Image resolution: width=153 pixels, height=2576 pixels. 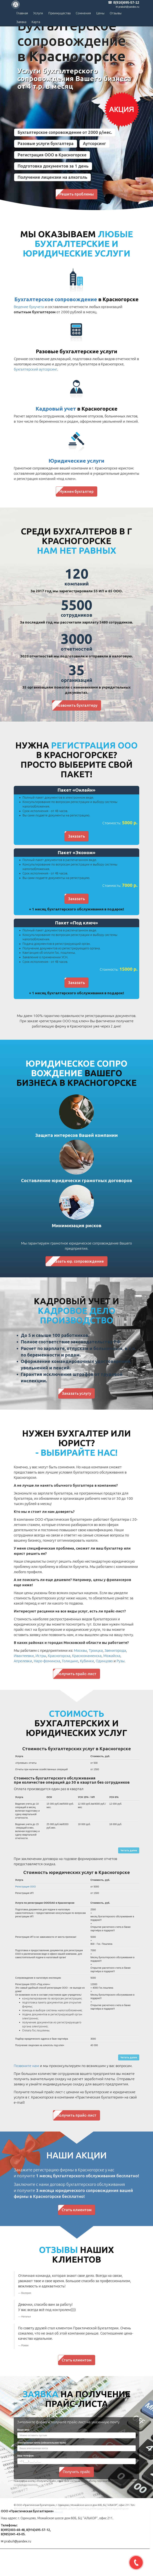 I want to click on Можайска, so click(x=111, y=1660).